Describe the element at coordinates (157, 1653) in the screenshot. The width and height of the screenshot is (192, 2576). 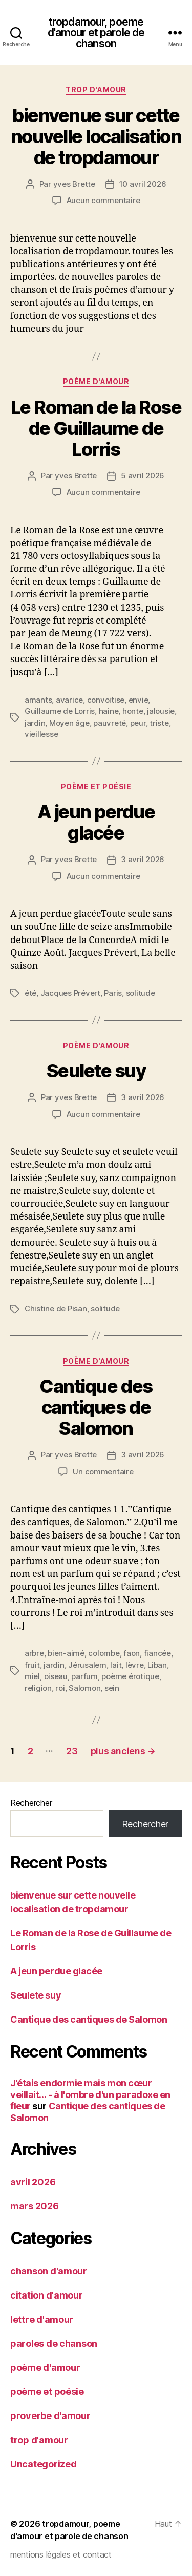
I see `fiancée` at that location.